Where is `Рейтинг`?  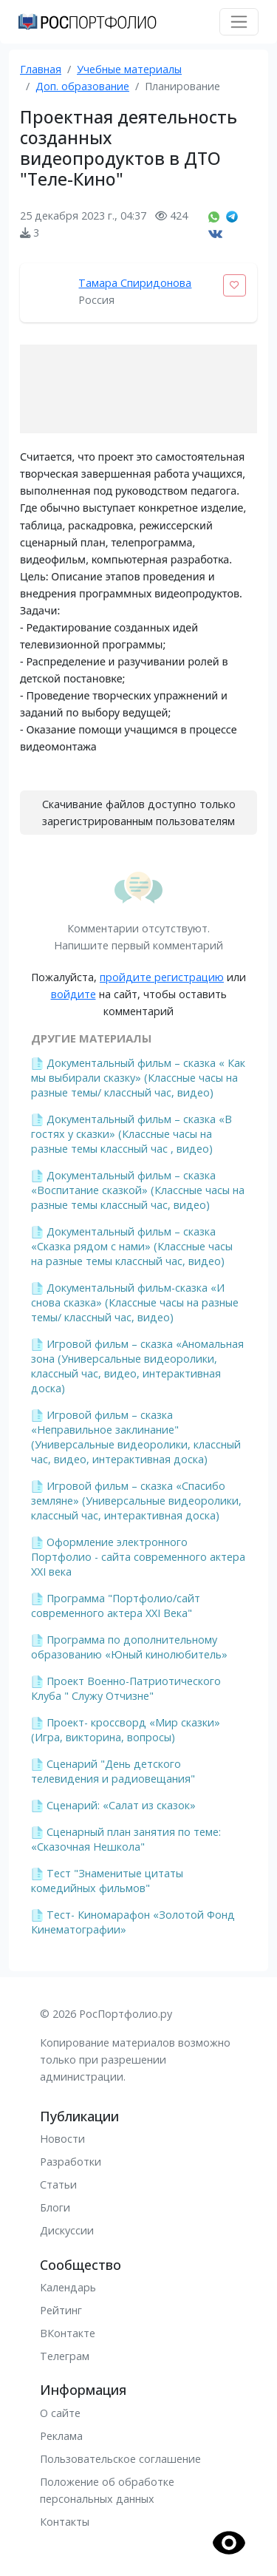 Рейтинг is located at coordinates (61, 2310).